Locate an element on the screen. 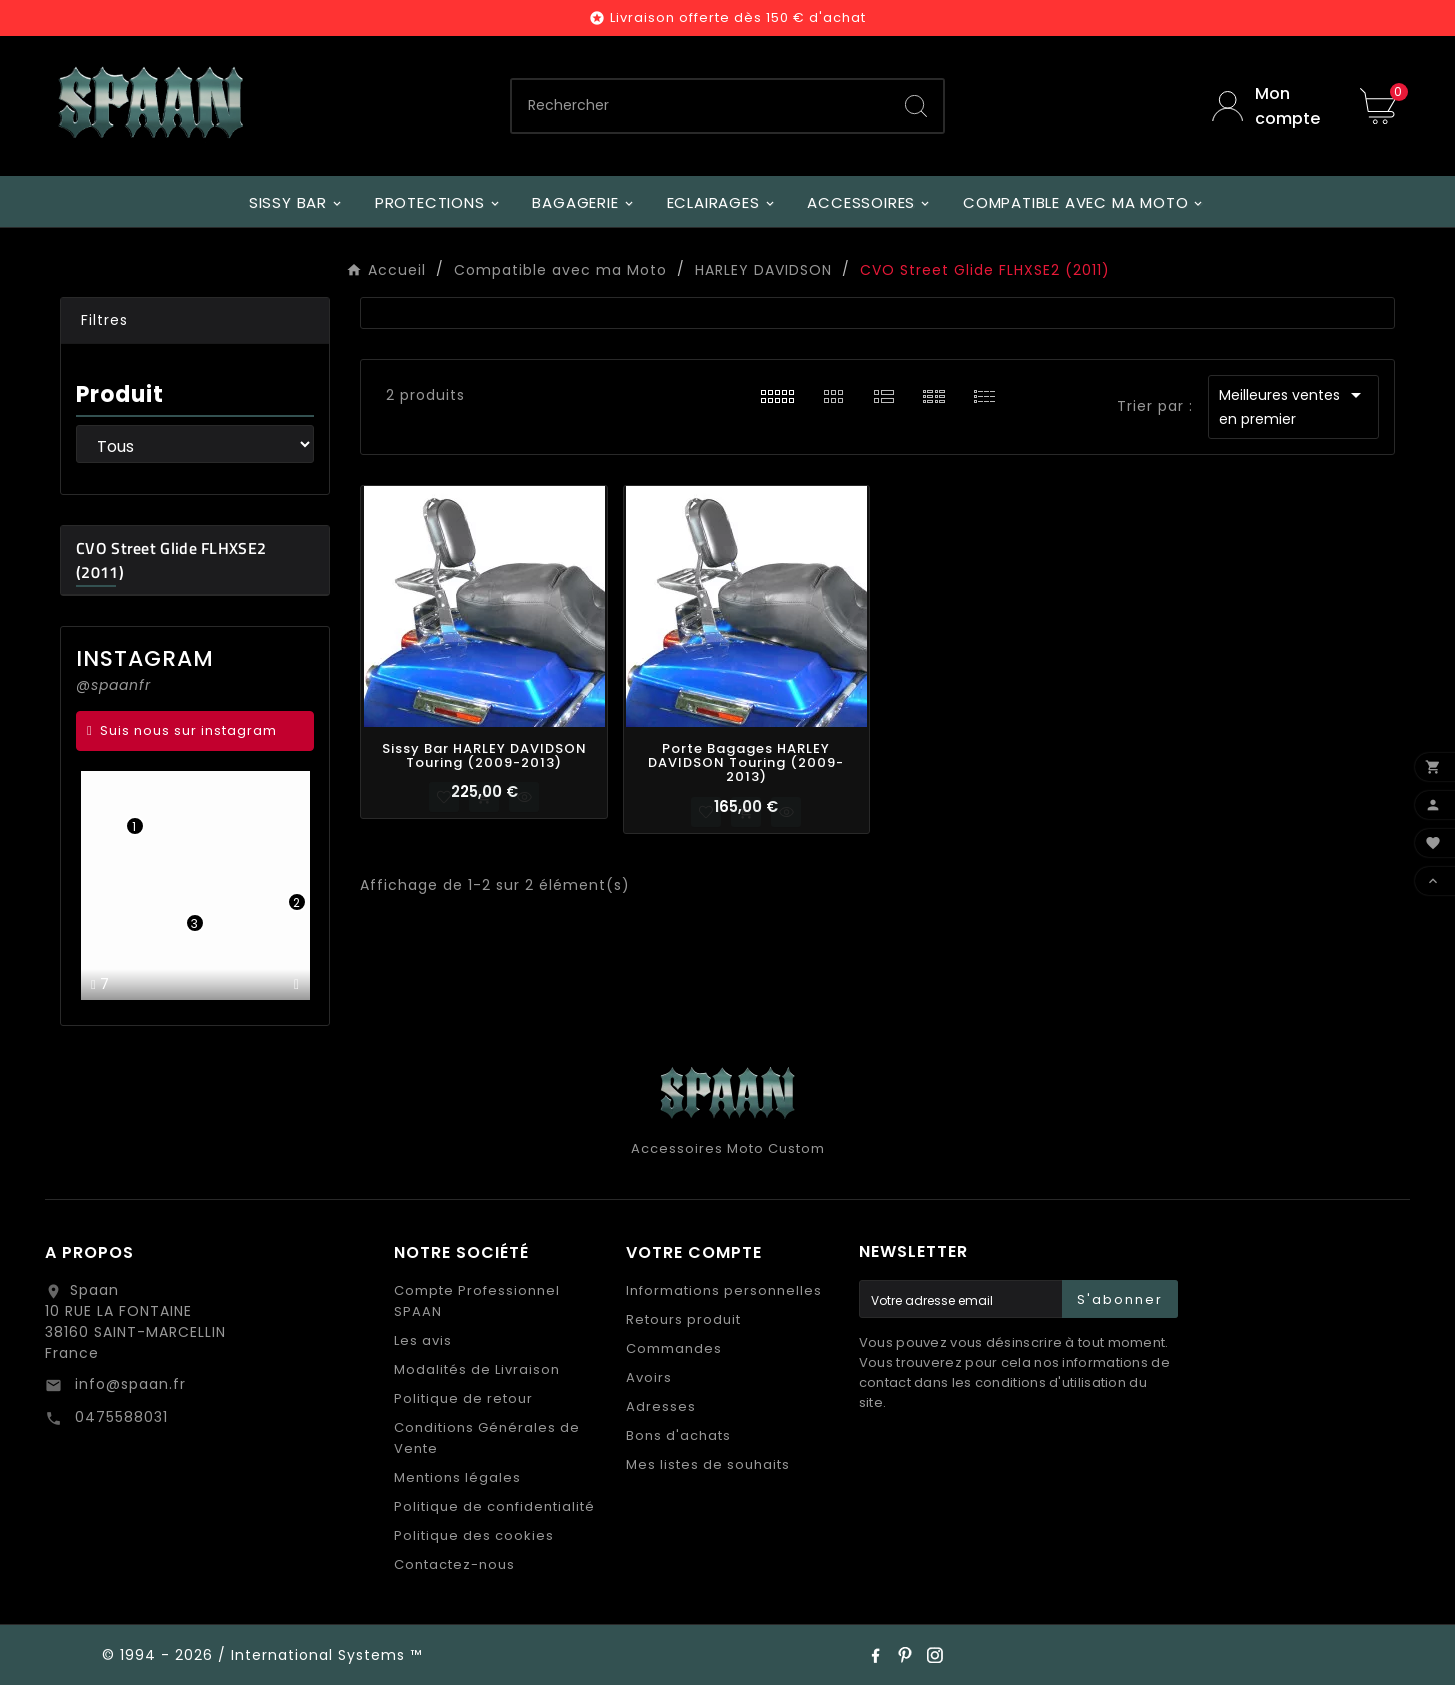  Commandes is located at coordinates (674, 1348).